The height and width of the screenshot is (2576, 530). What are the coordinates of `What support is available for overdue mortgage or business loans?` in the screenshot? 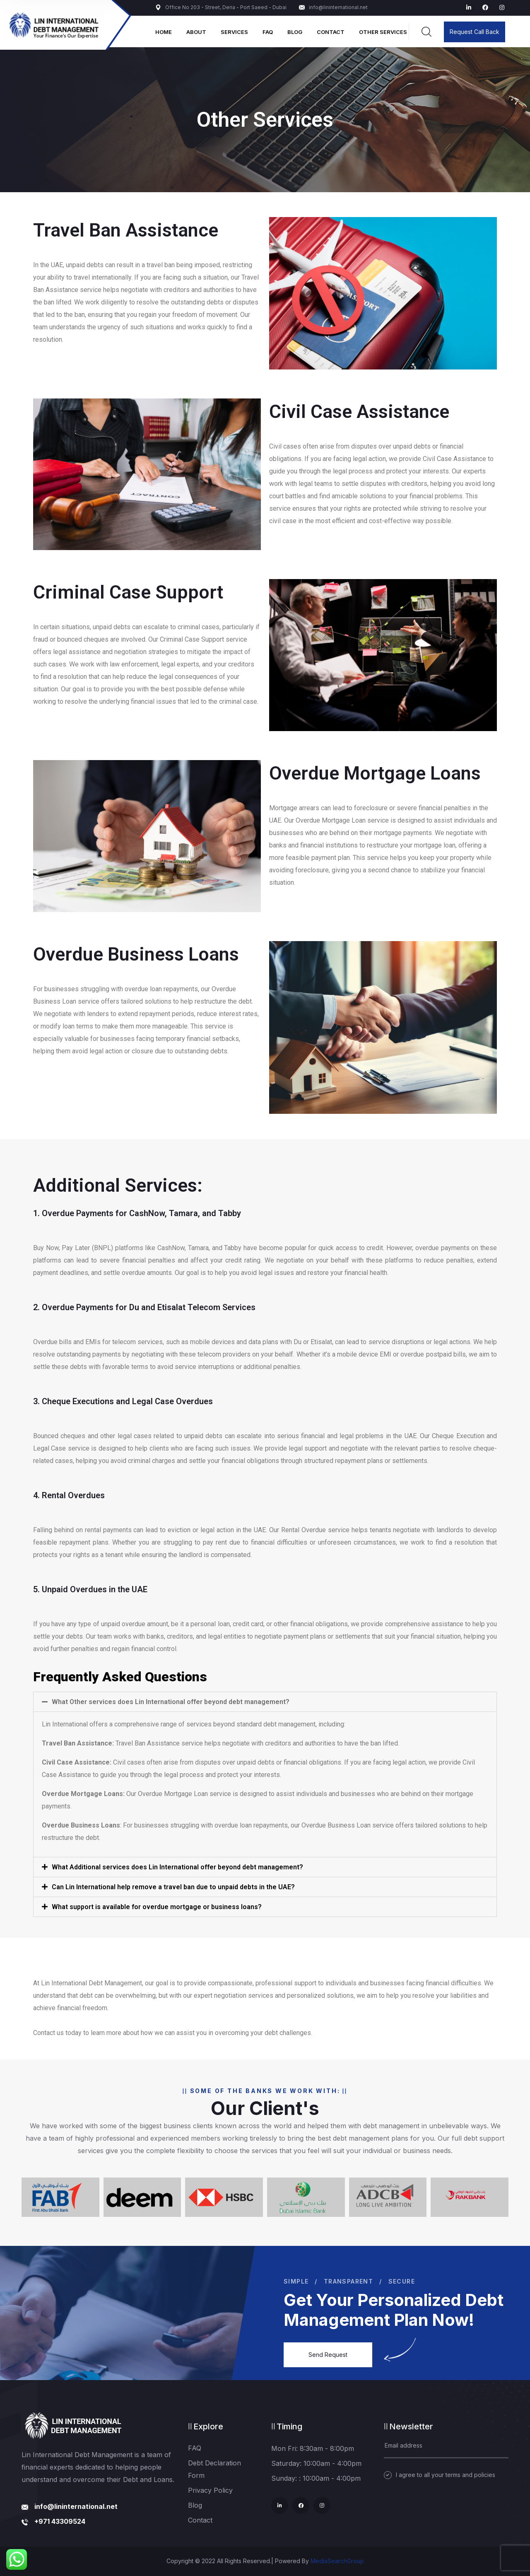 It's located at (157, 1907).